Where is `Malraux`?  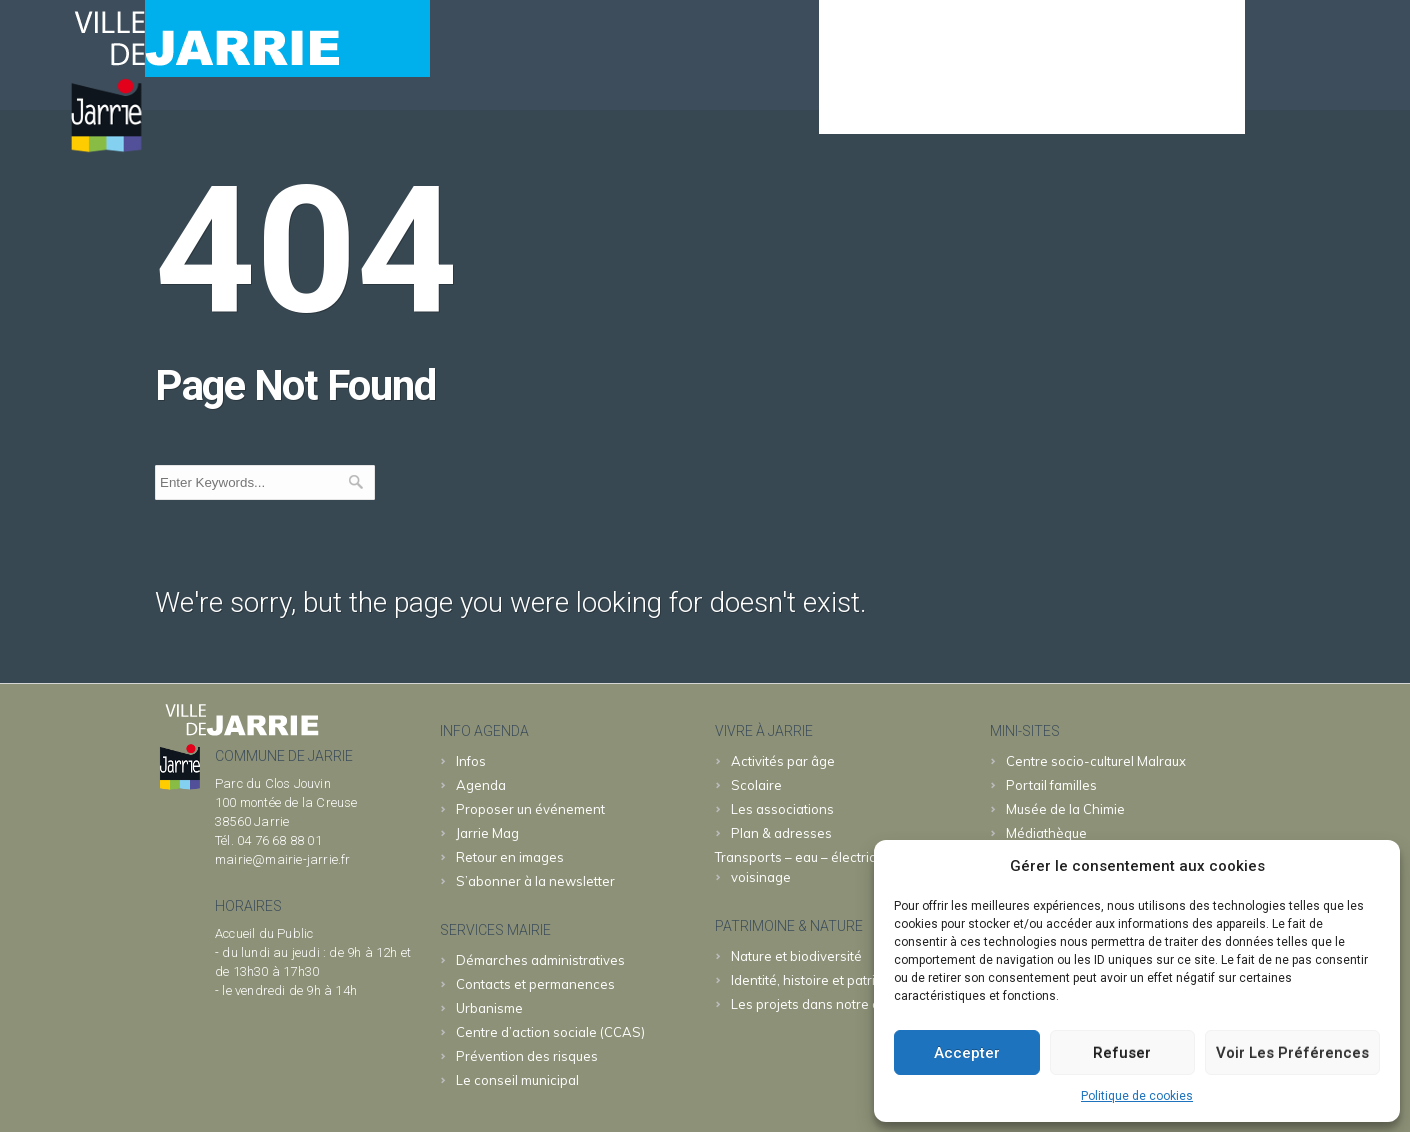 Malraux is located at coordinates (1096, 761).